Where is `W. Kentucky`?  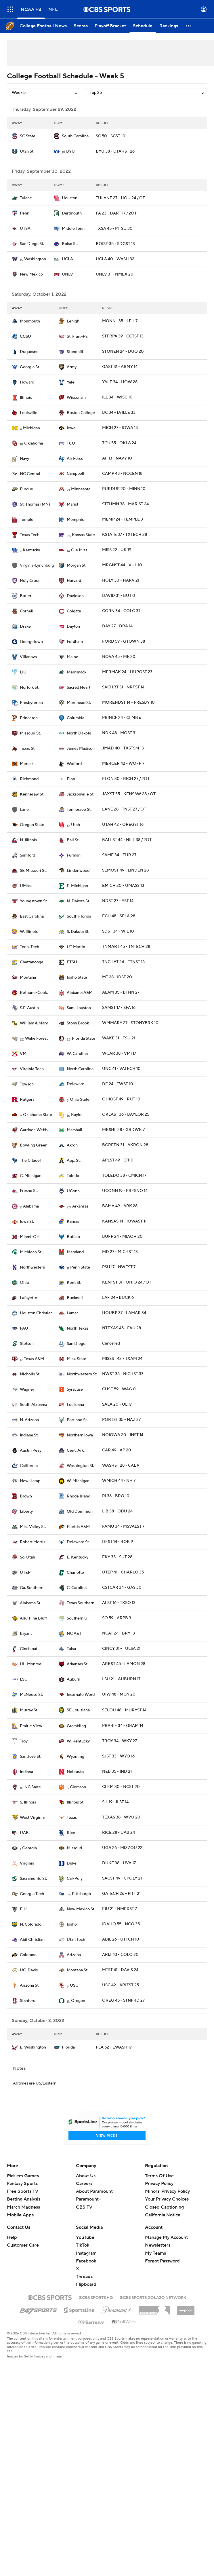 W. Kentucky is located at coordinates (78, 1741).